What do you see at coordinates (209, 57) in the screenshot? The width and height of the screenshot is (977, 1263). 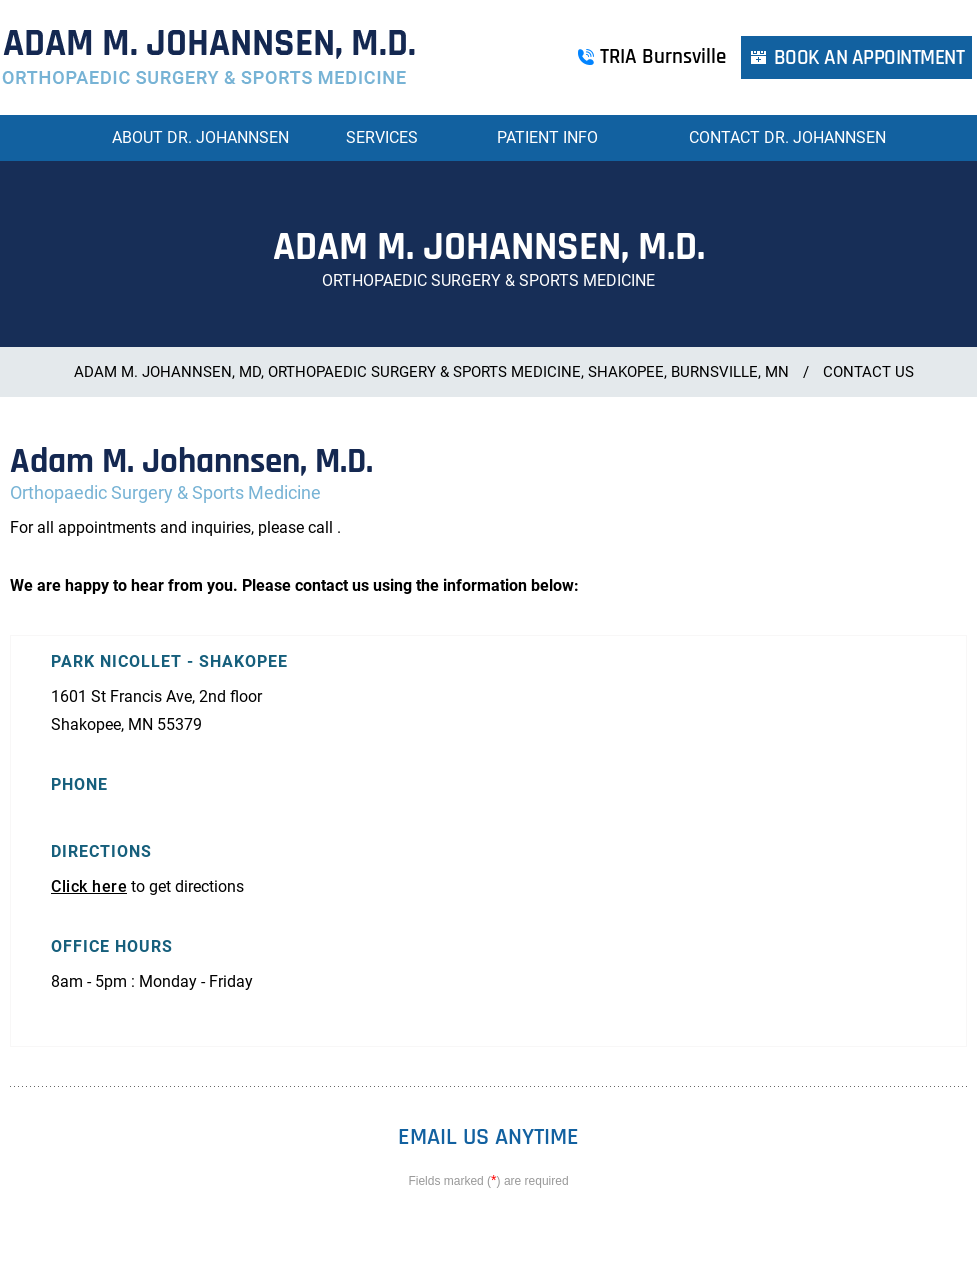 I see `[More about Adam M. Johannsen, M.D. Orthopaedic Surgery & Sports Medicine]` at bounding box center [209, 57].